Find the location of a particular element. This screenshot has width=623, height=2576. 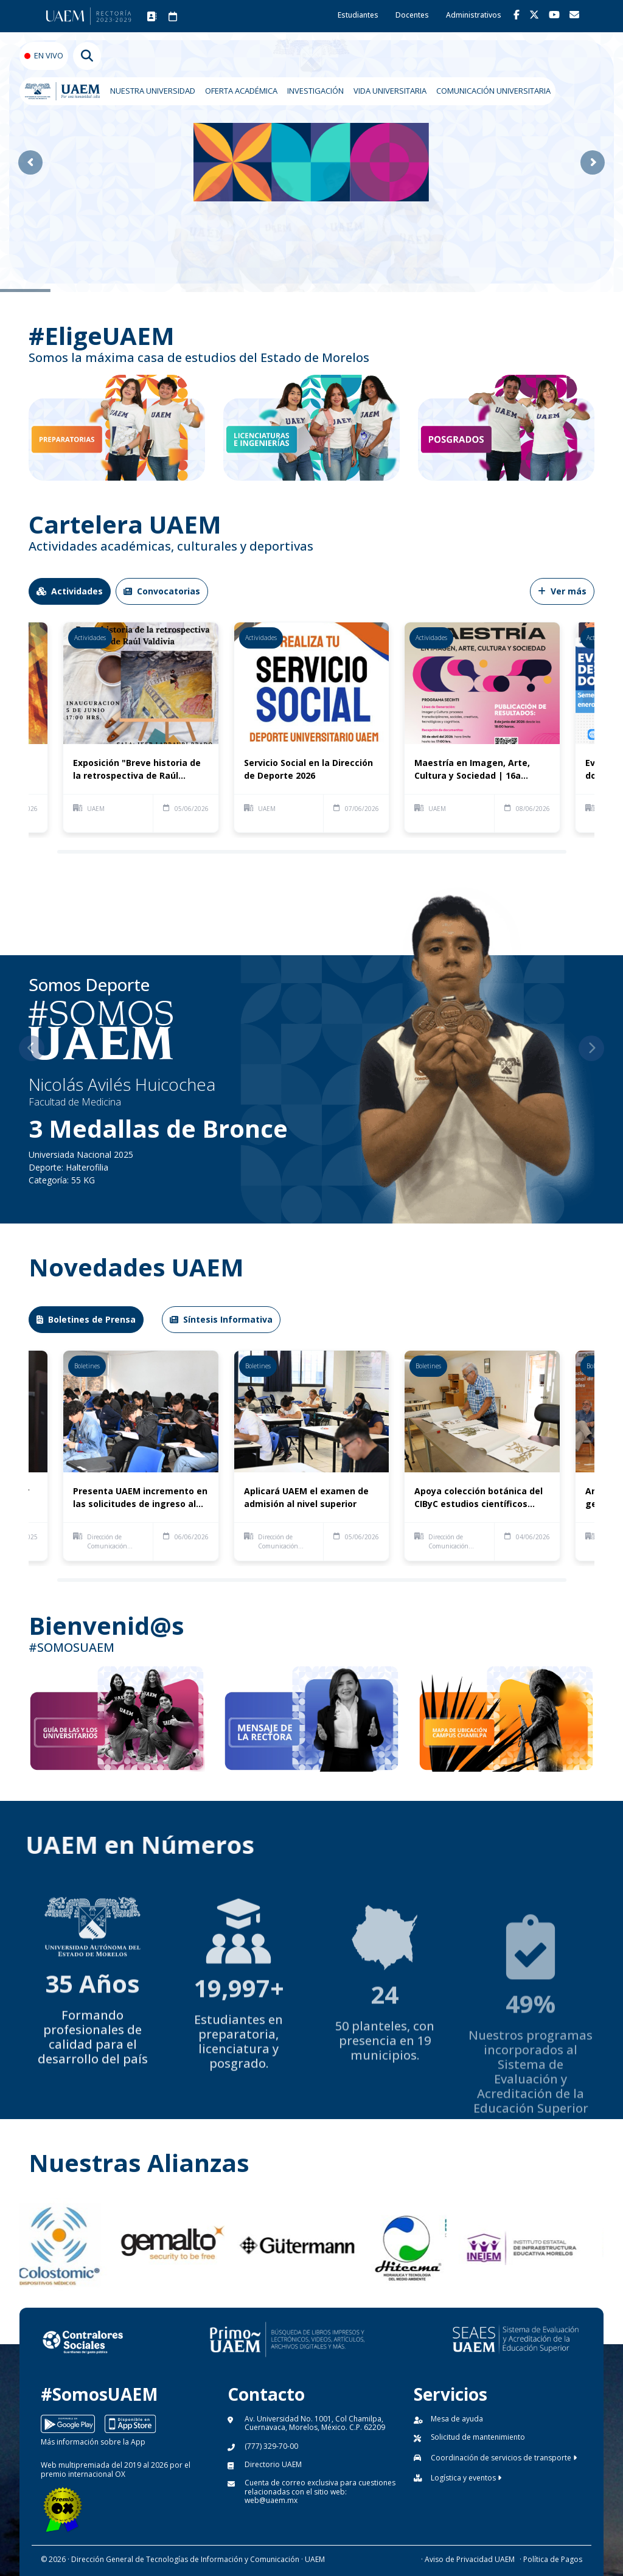

Administrativos is located at coordinates (473, 15).